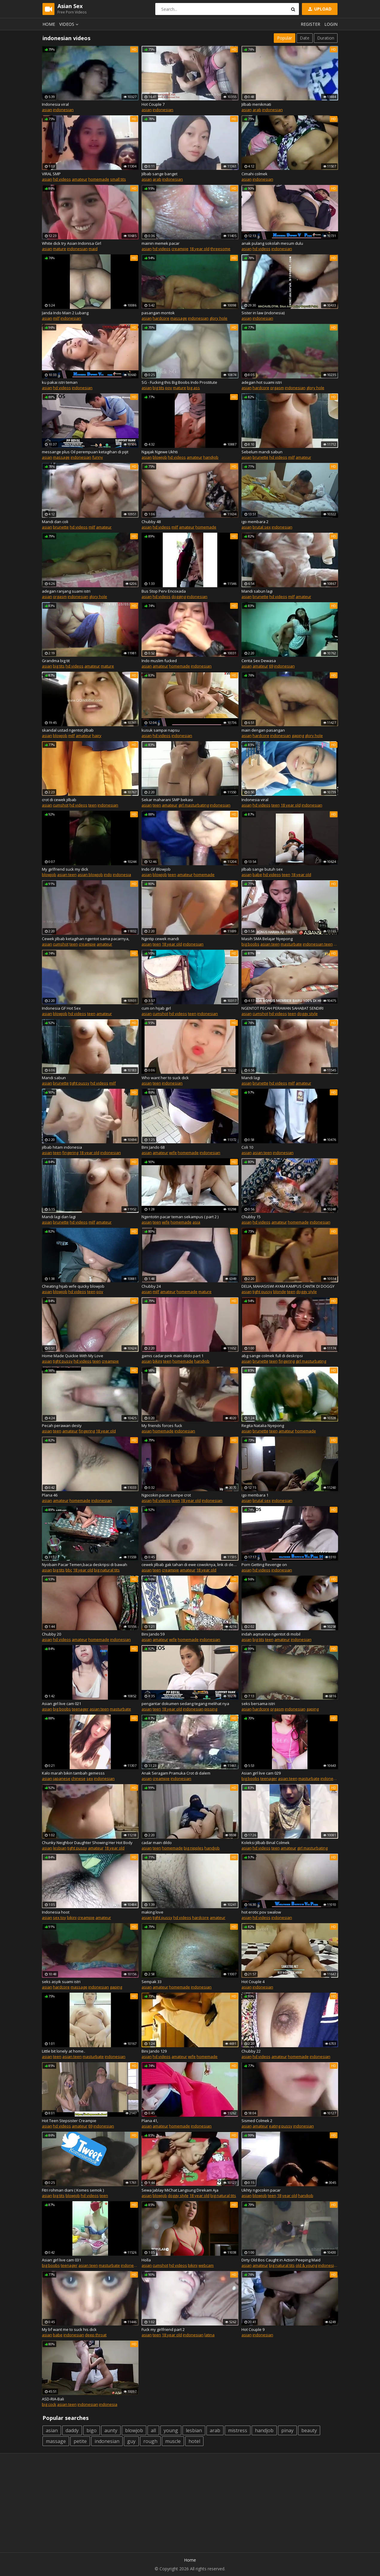  I want to click on petite, so click(80, 2441).